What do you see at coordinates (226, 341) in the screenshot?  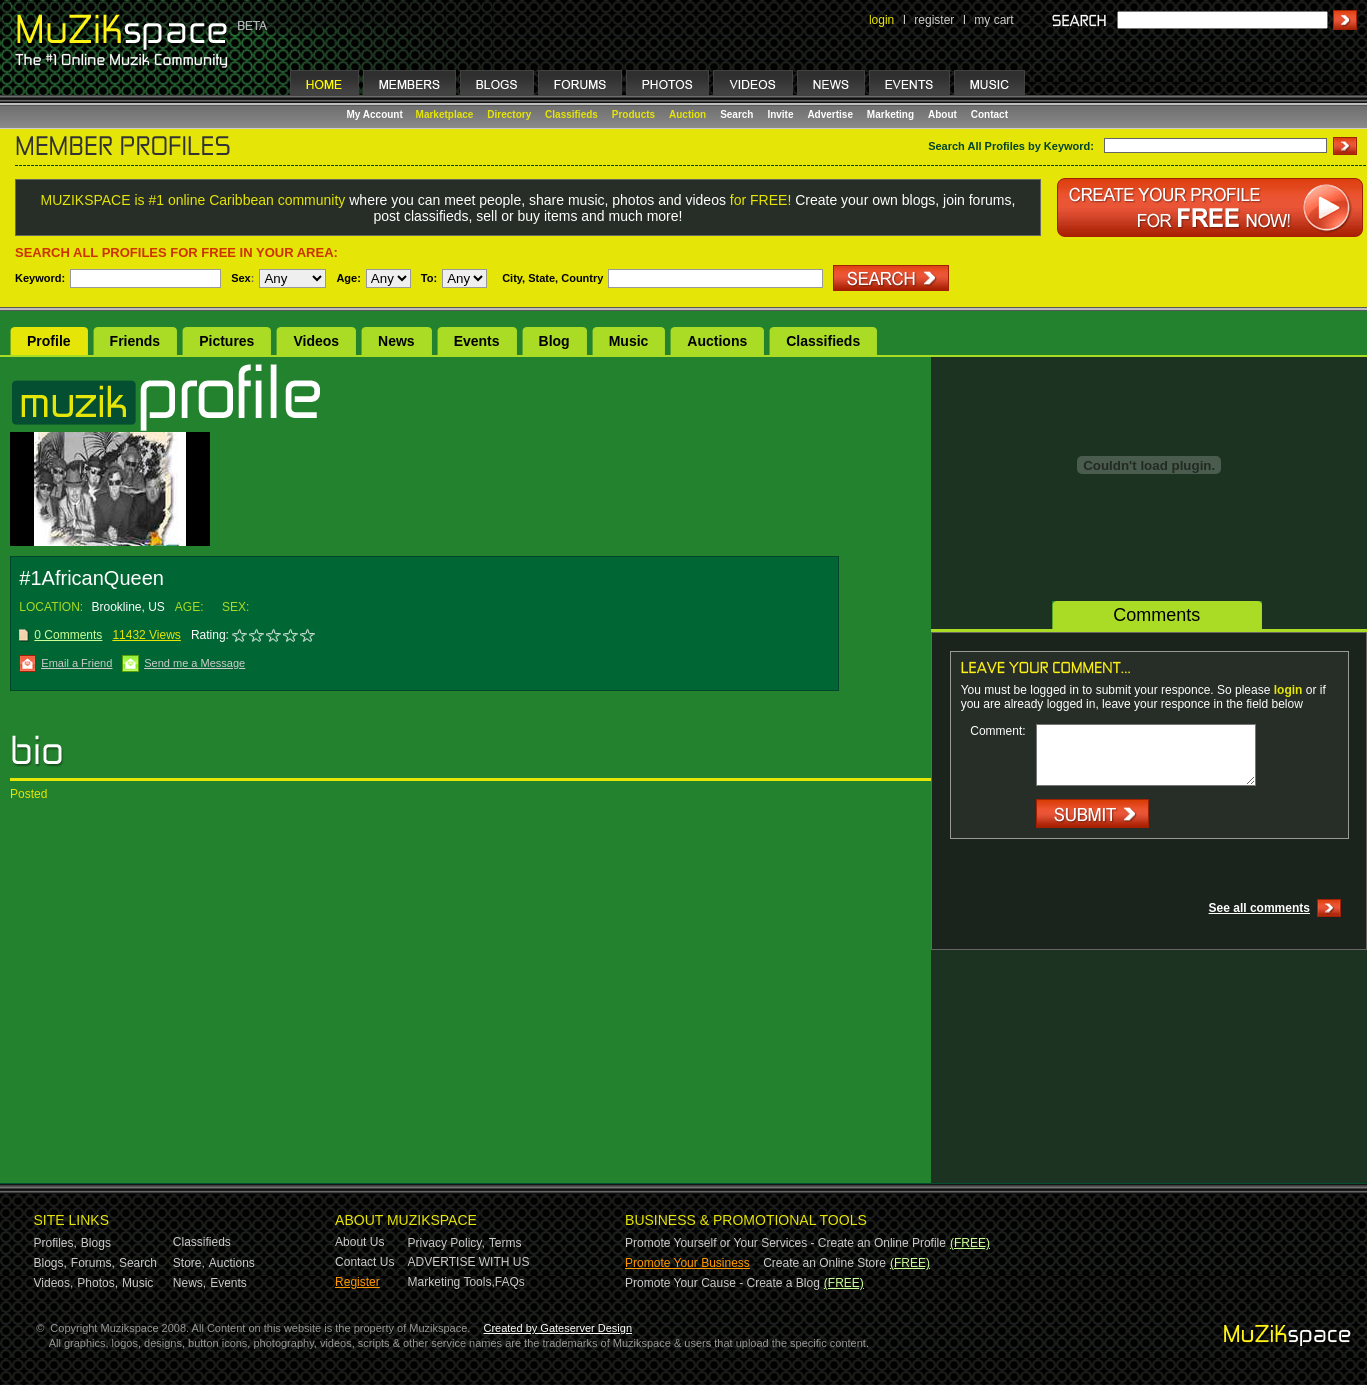 I see `Pictures` at bounding box center [226, 341].